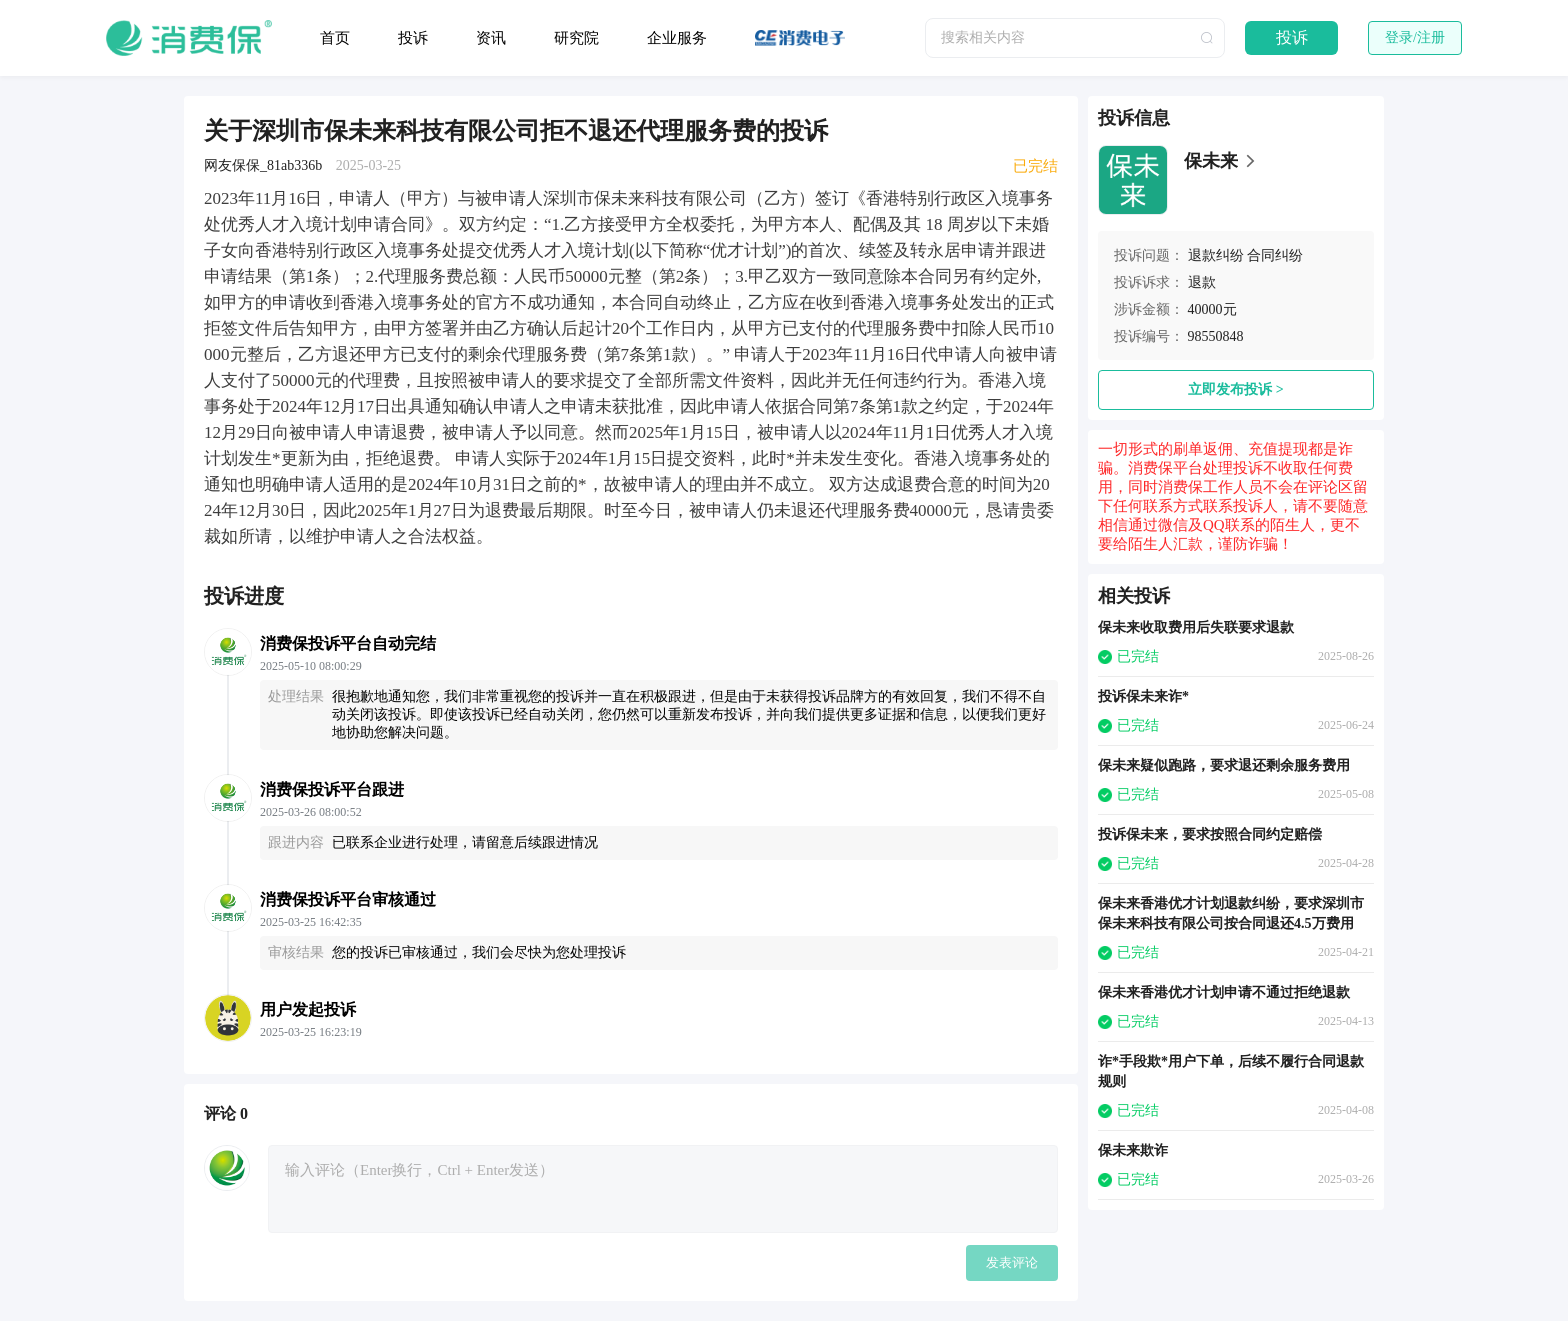  I want to click on 发表评论, so click(1012, 1262).